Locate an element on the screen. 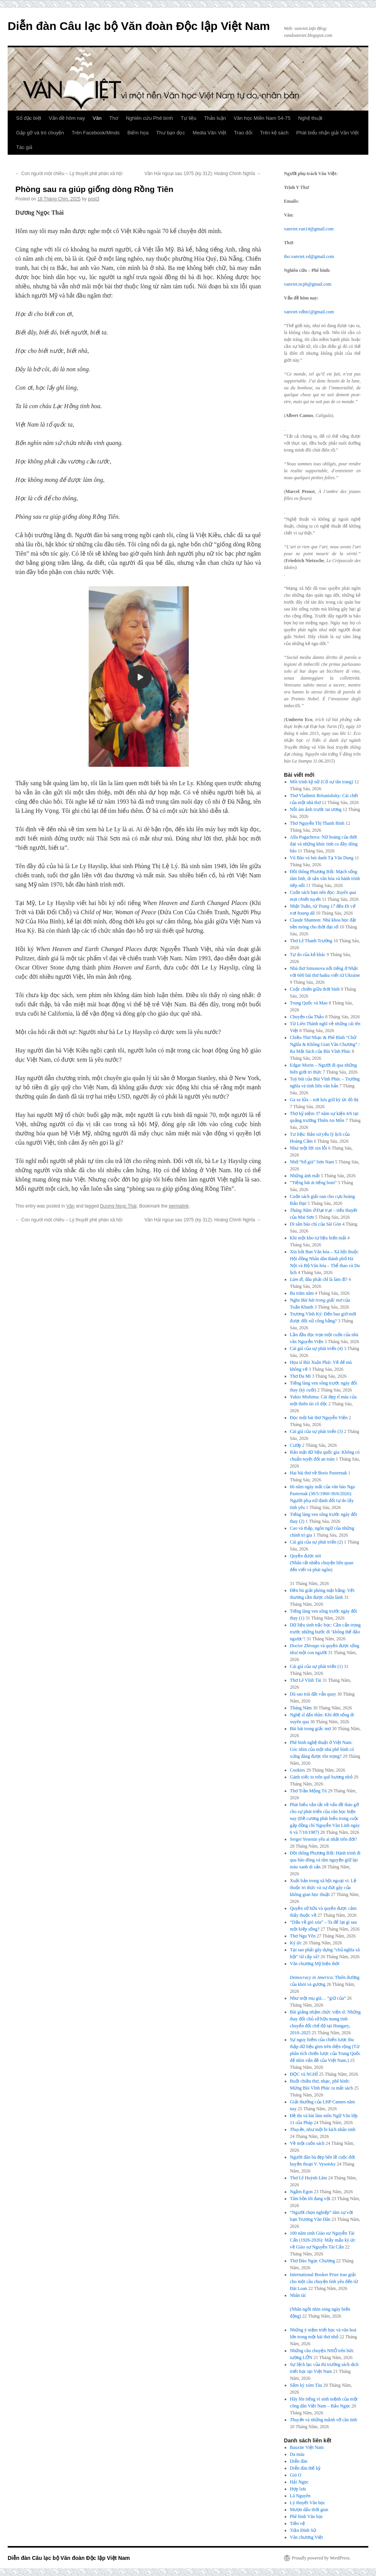  Gánh xiếc to trên quê hương nhỏ is located at coordinates (321, 1777).